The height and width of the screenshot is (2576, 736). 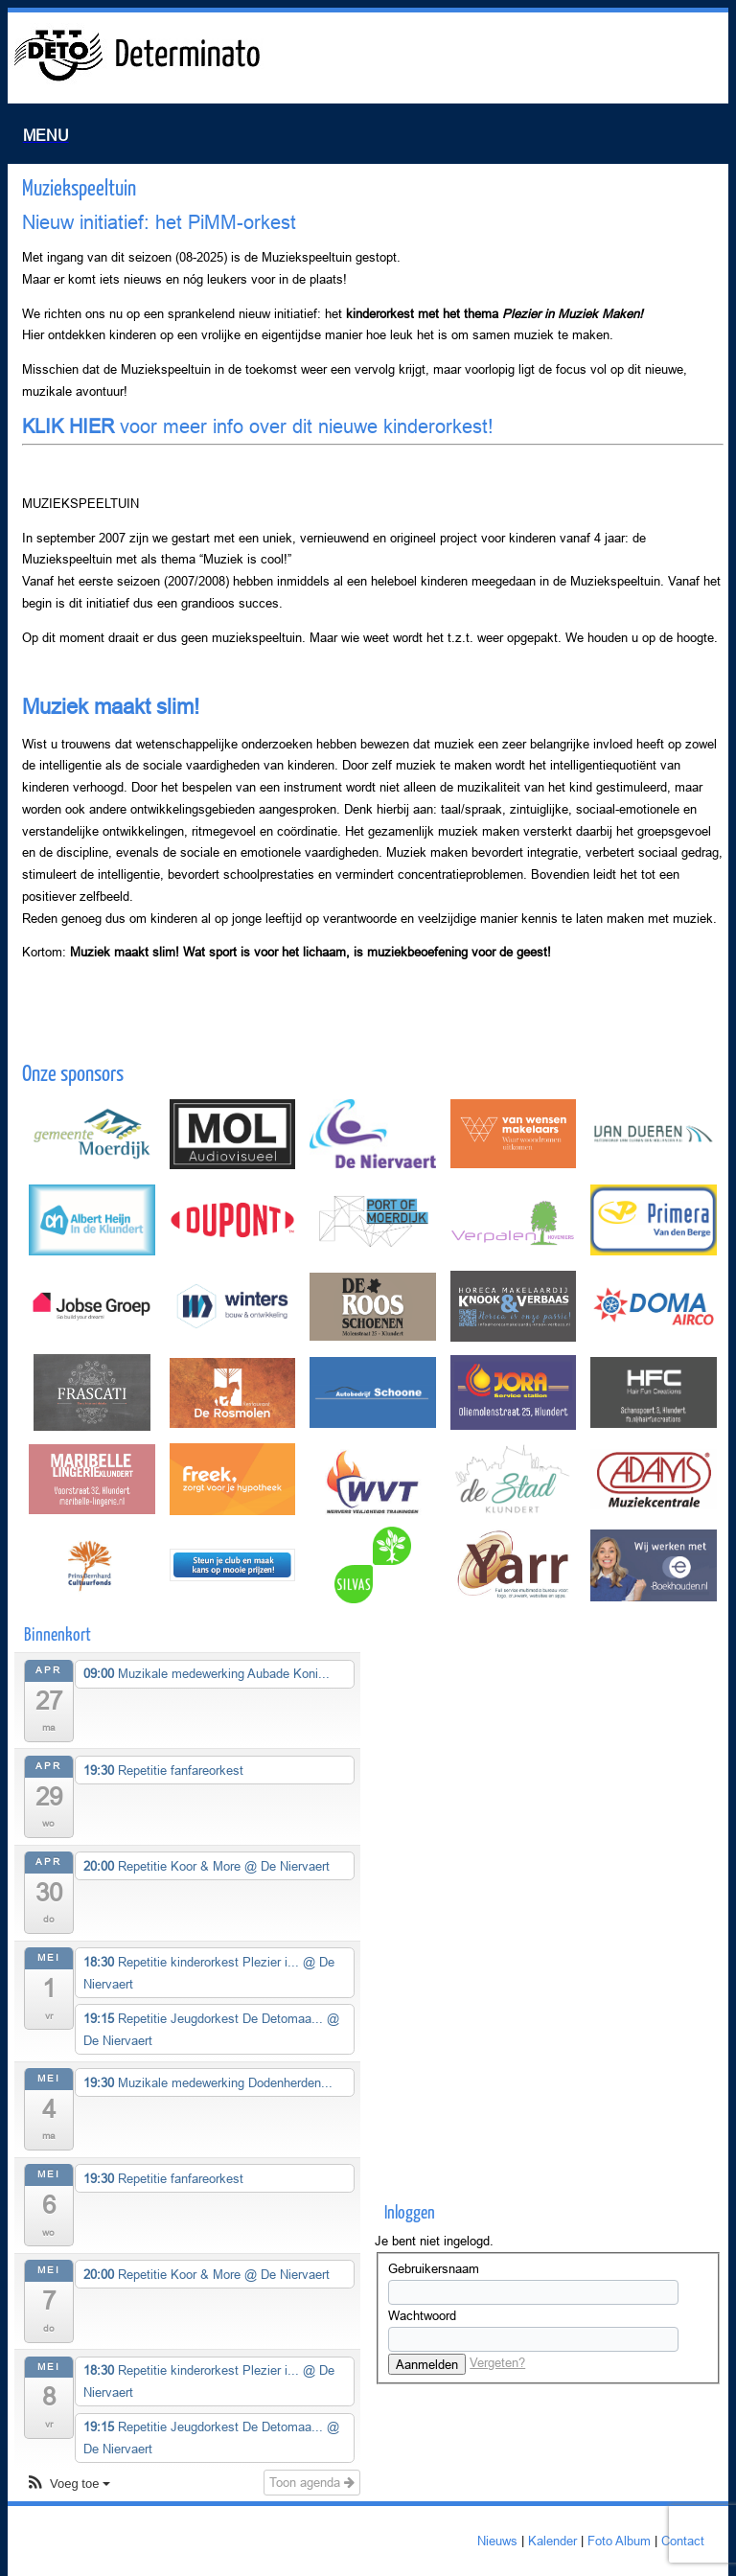 I want to click on Kalender, so click(x=552, y=2540).